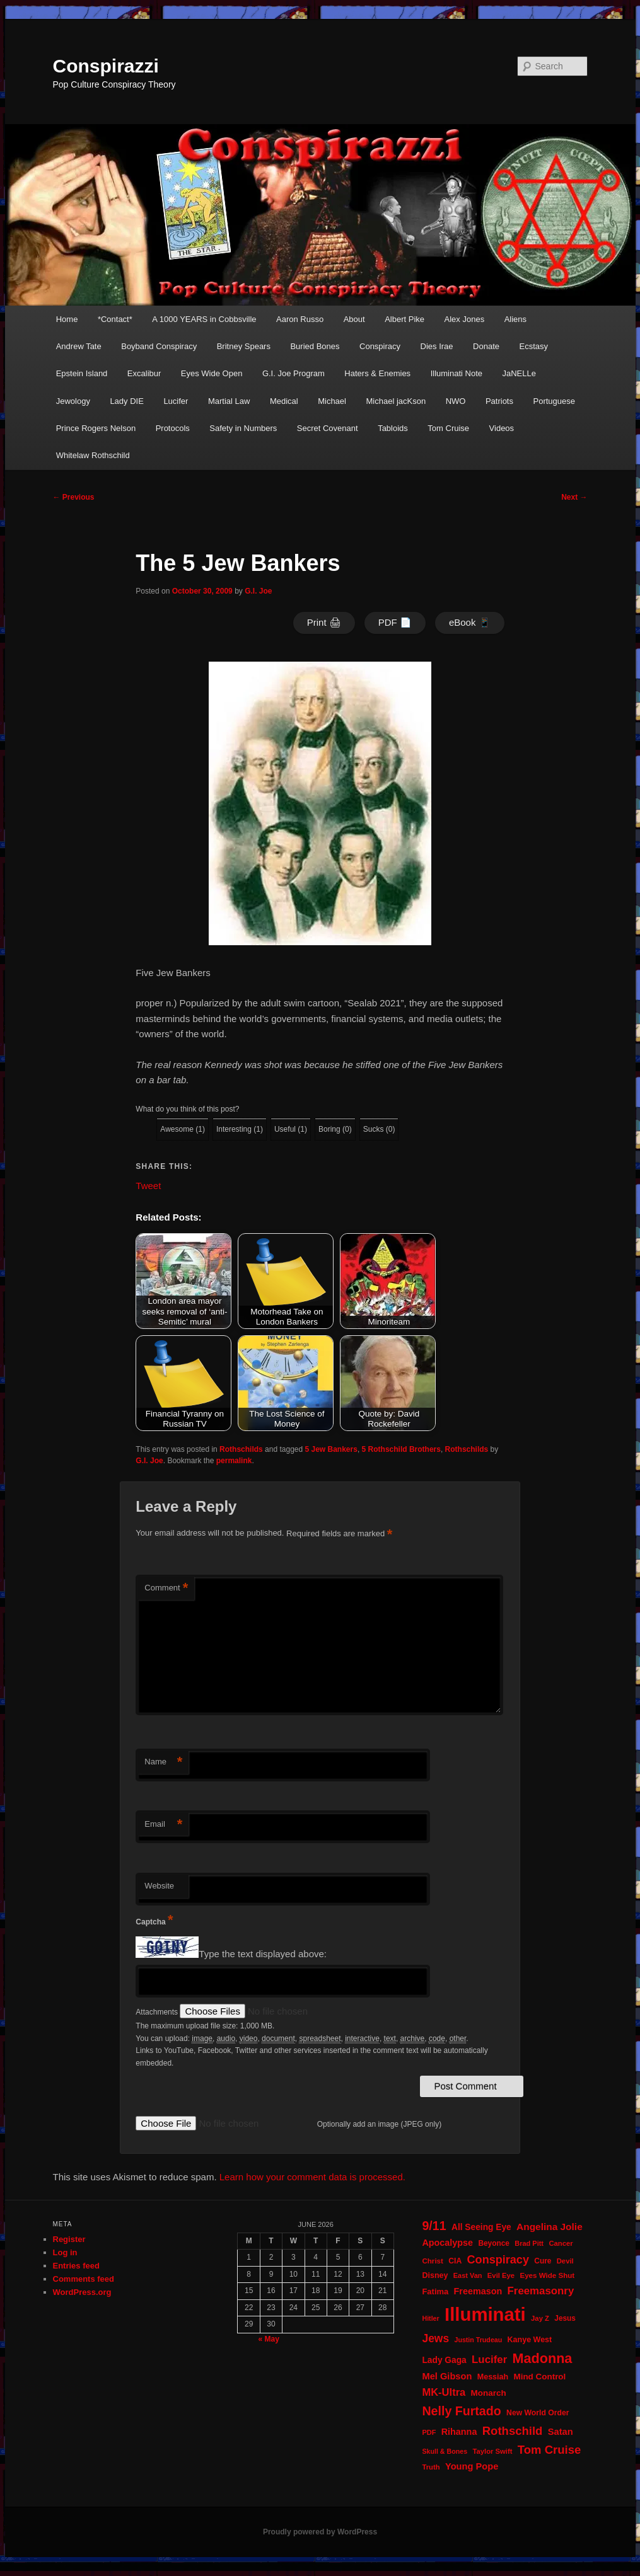 This screenshot has width=640, height=2576. Describe the element at coordinates (543, 2358) in the screenshot. I see `Madonna [Madonna (97 items)]` at that location.